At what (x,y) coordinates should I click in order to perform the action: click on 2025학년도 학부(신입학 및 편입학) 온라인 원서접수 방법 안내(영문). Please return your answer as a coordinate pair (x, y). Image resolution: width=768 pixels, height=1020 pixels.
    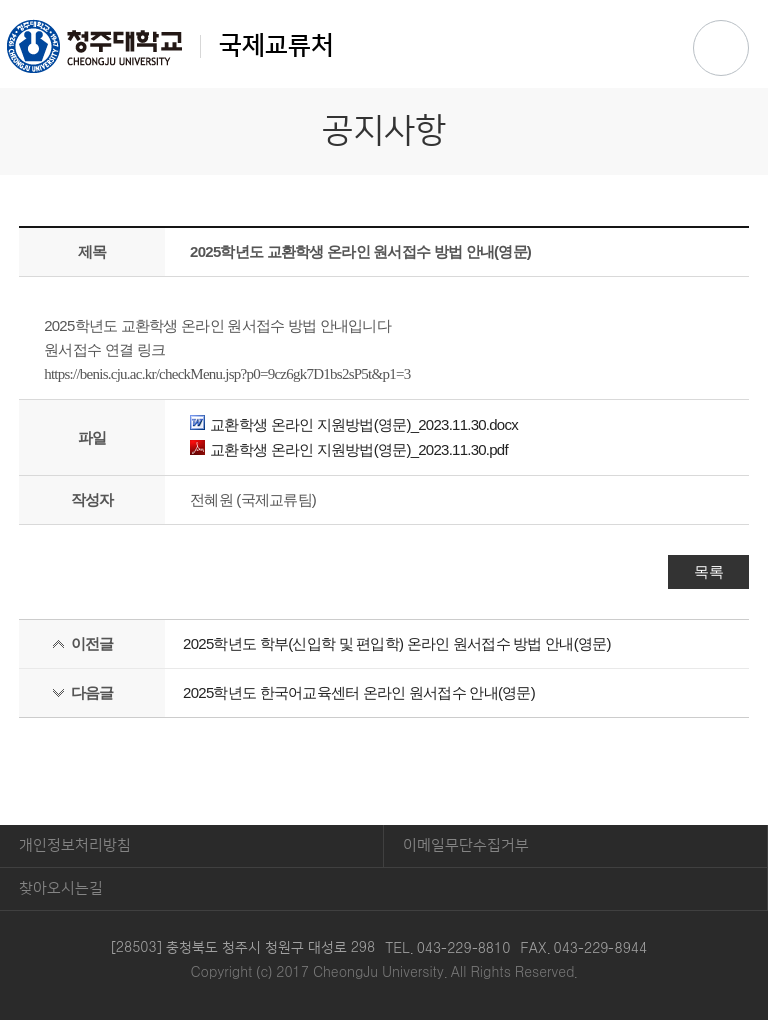
    Looking at the image, I should click on (397, 643).